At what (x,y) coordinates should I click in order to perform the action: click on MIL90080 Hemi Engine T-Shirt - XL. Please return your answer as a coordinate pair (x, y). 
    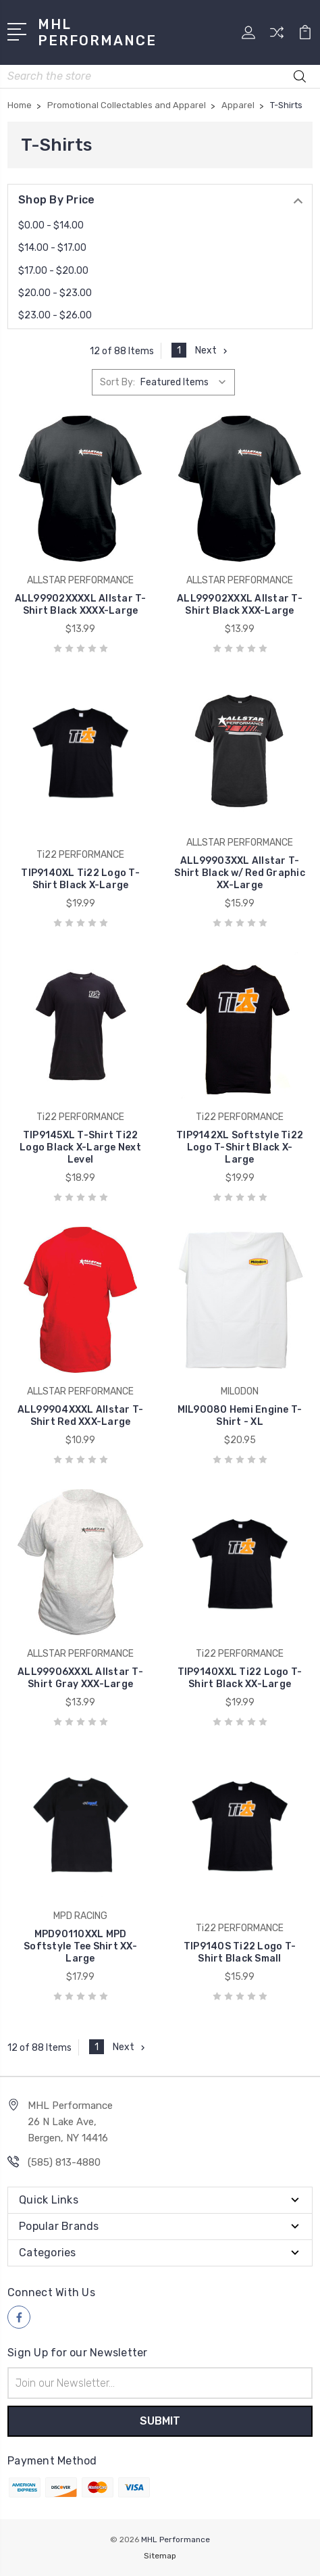
    Looking at the image, I should click on (240, 1416).